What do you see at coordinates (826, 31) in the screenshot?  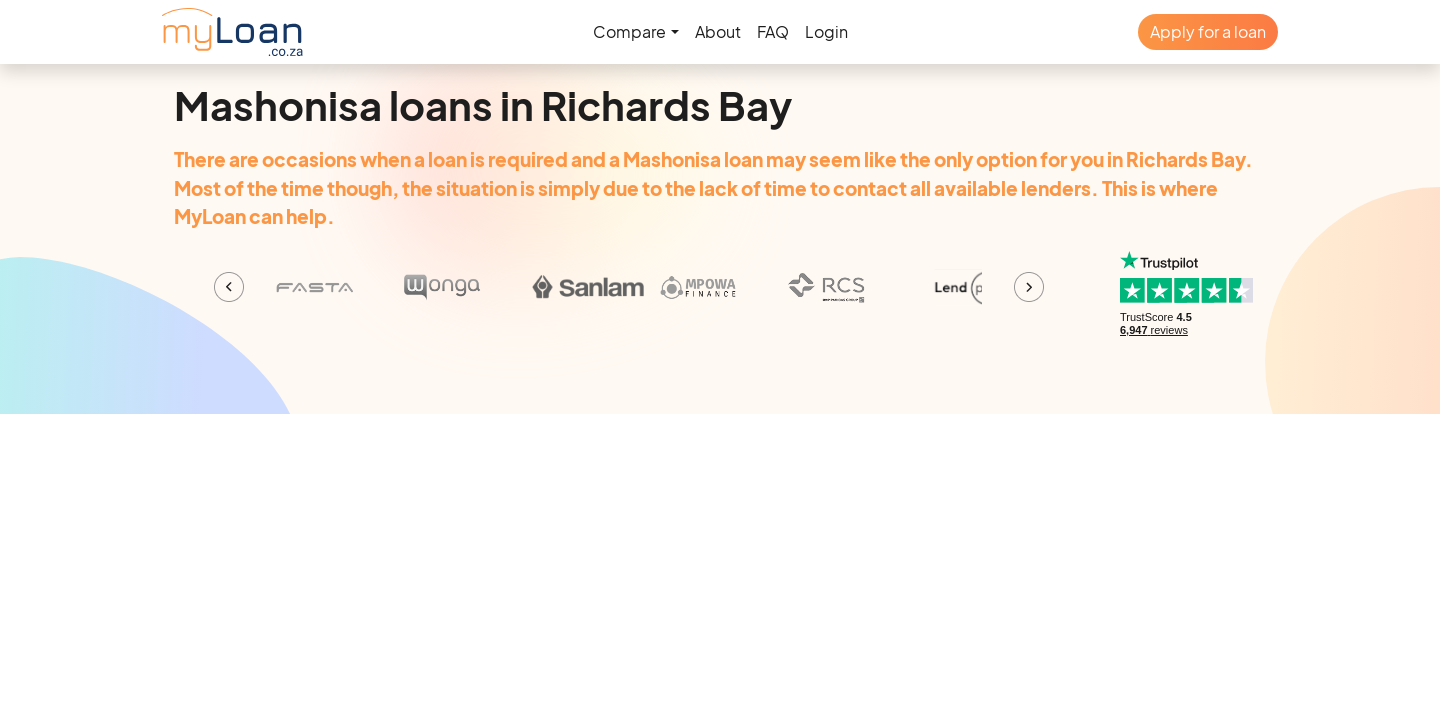 I see `Login` at bounding box center [826, 31].